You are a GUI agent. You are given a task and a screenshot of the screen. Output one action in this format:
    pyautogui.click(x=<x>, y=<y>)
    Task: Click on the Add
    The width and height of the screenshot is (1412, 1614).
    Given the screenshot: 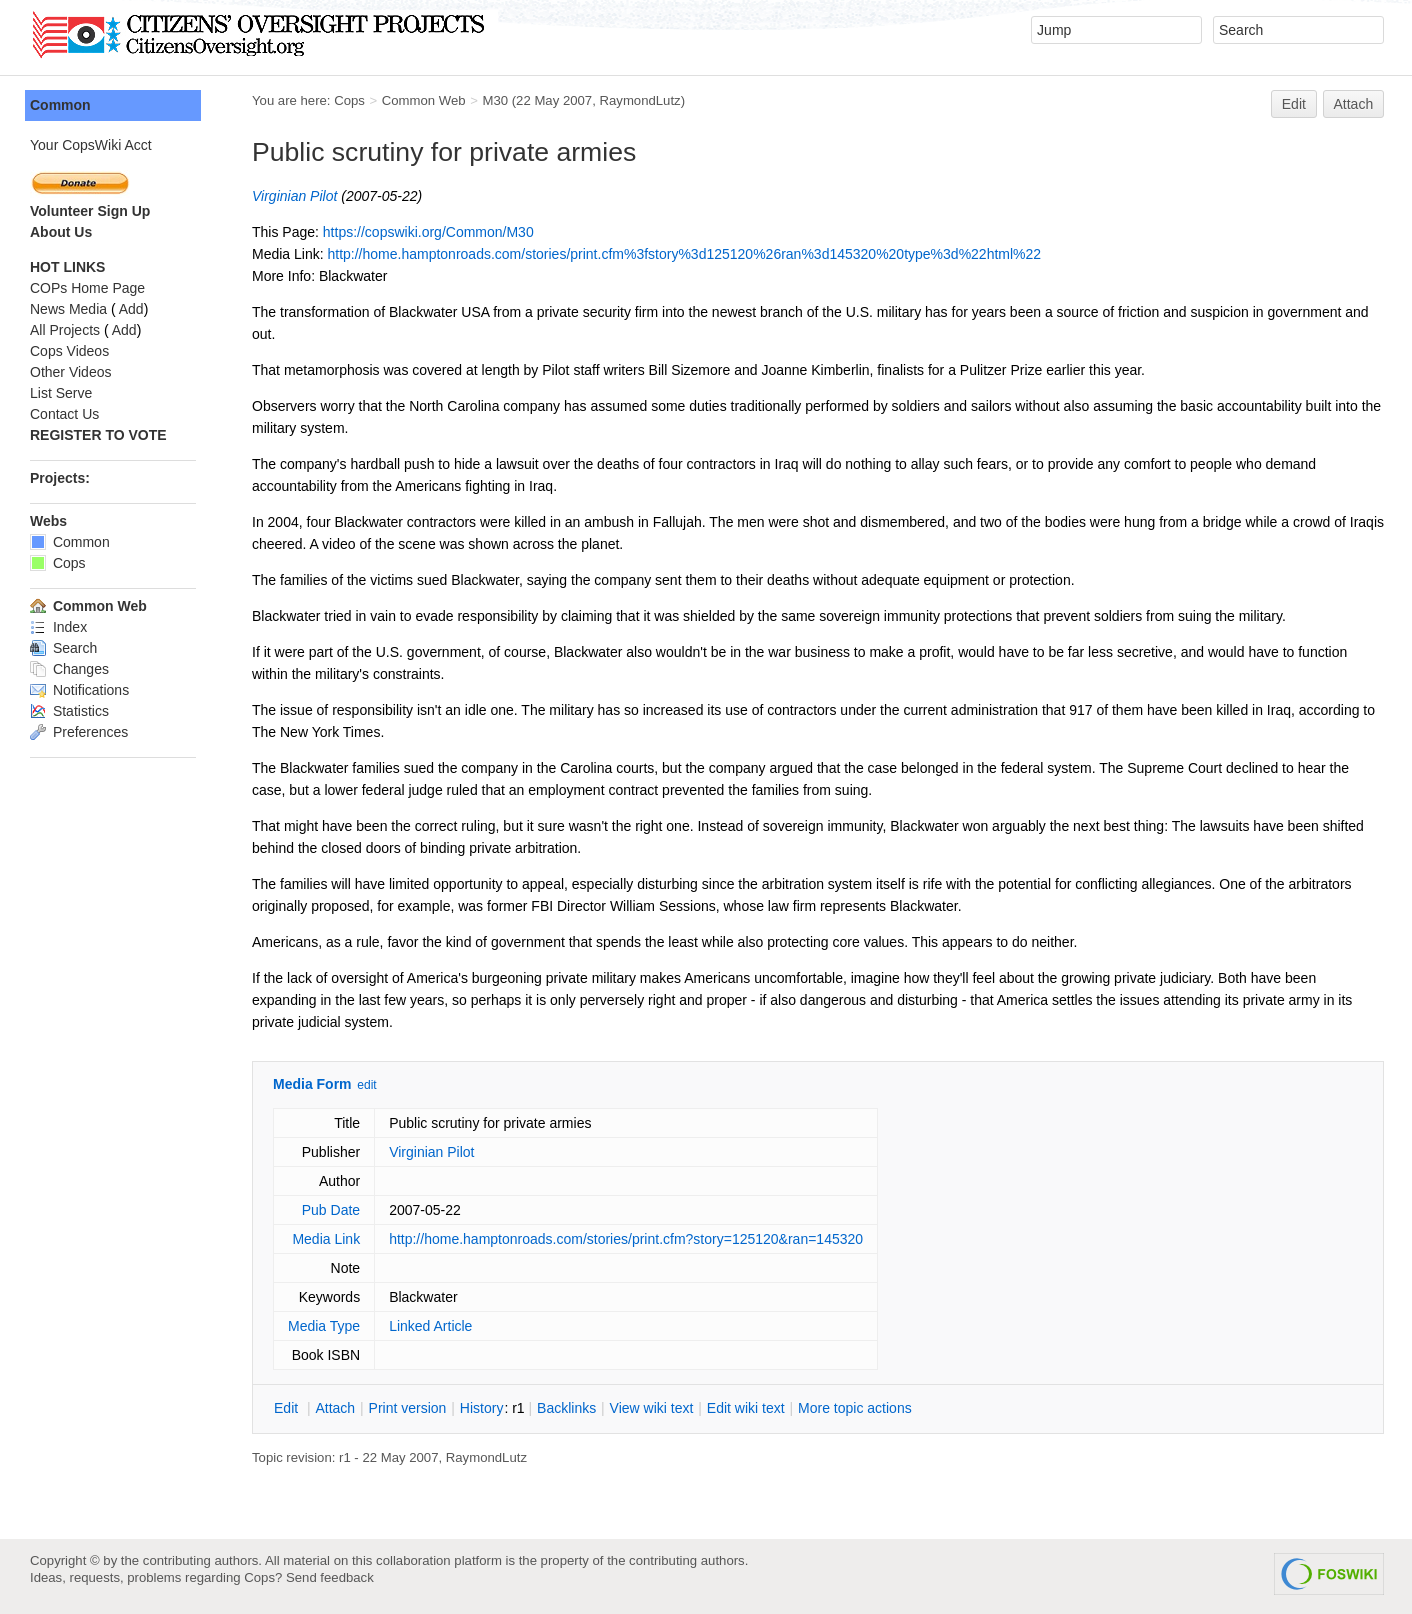 What is the action you would take?
    pyautogui.click(x=131, y=309)
    